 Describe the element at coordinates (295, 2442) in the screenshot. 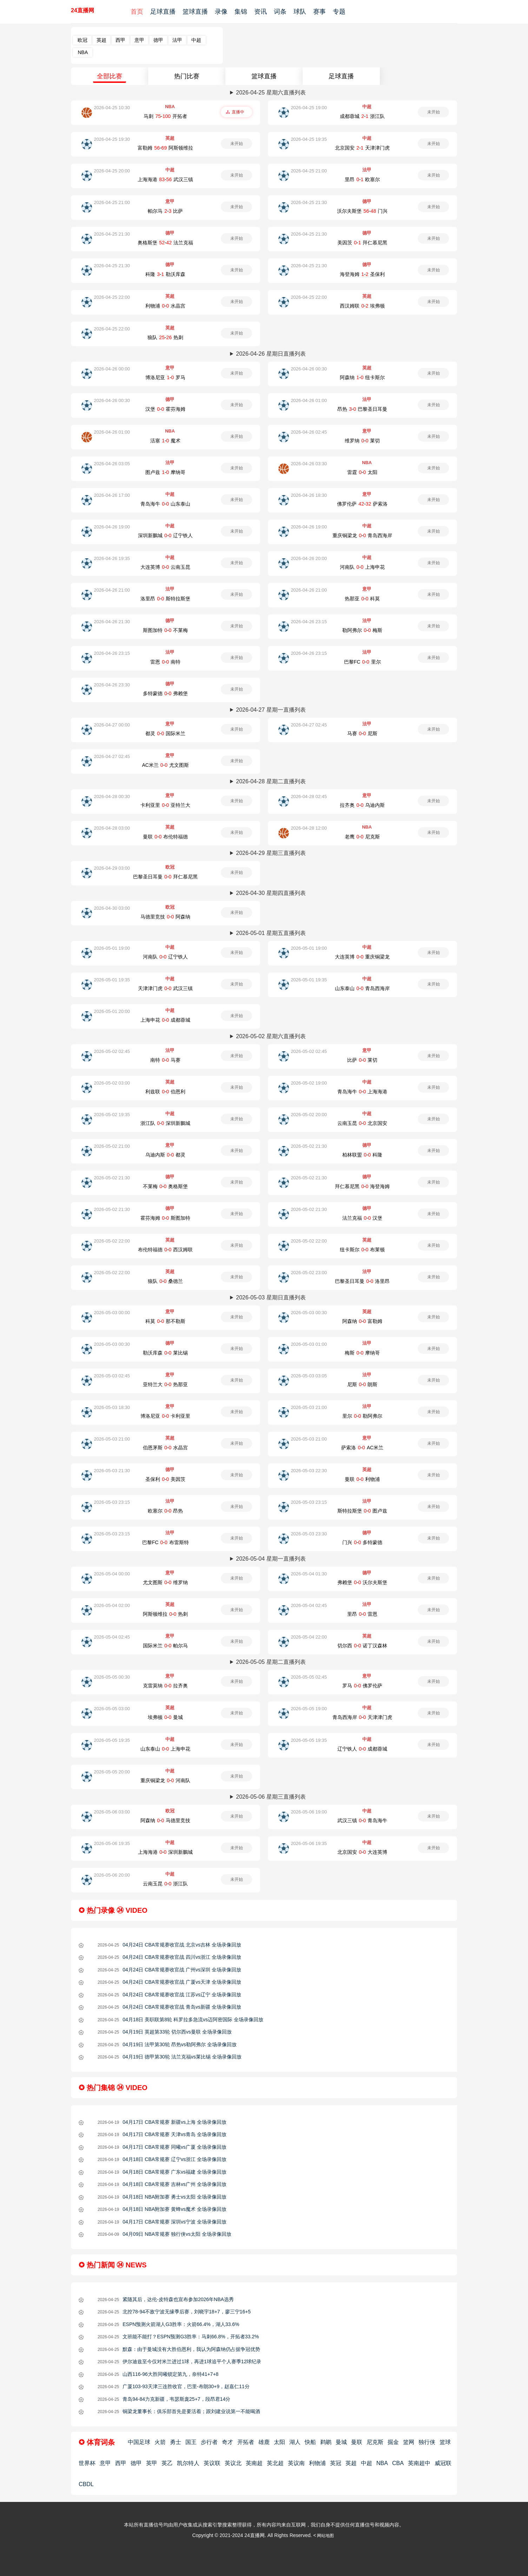

I see `湖人` at that location.